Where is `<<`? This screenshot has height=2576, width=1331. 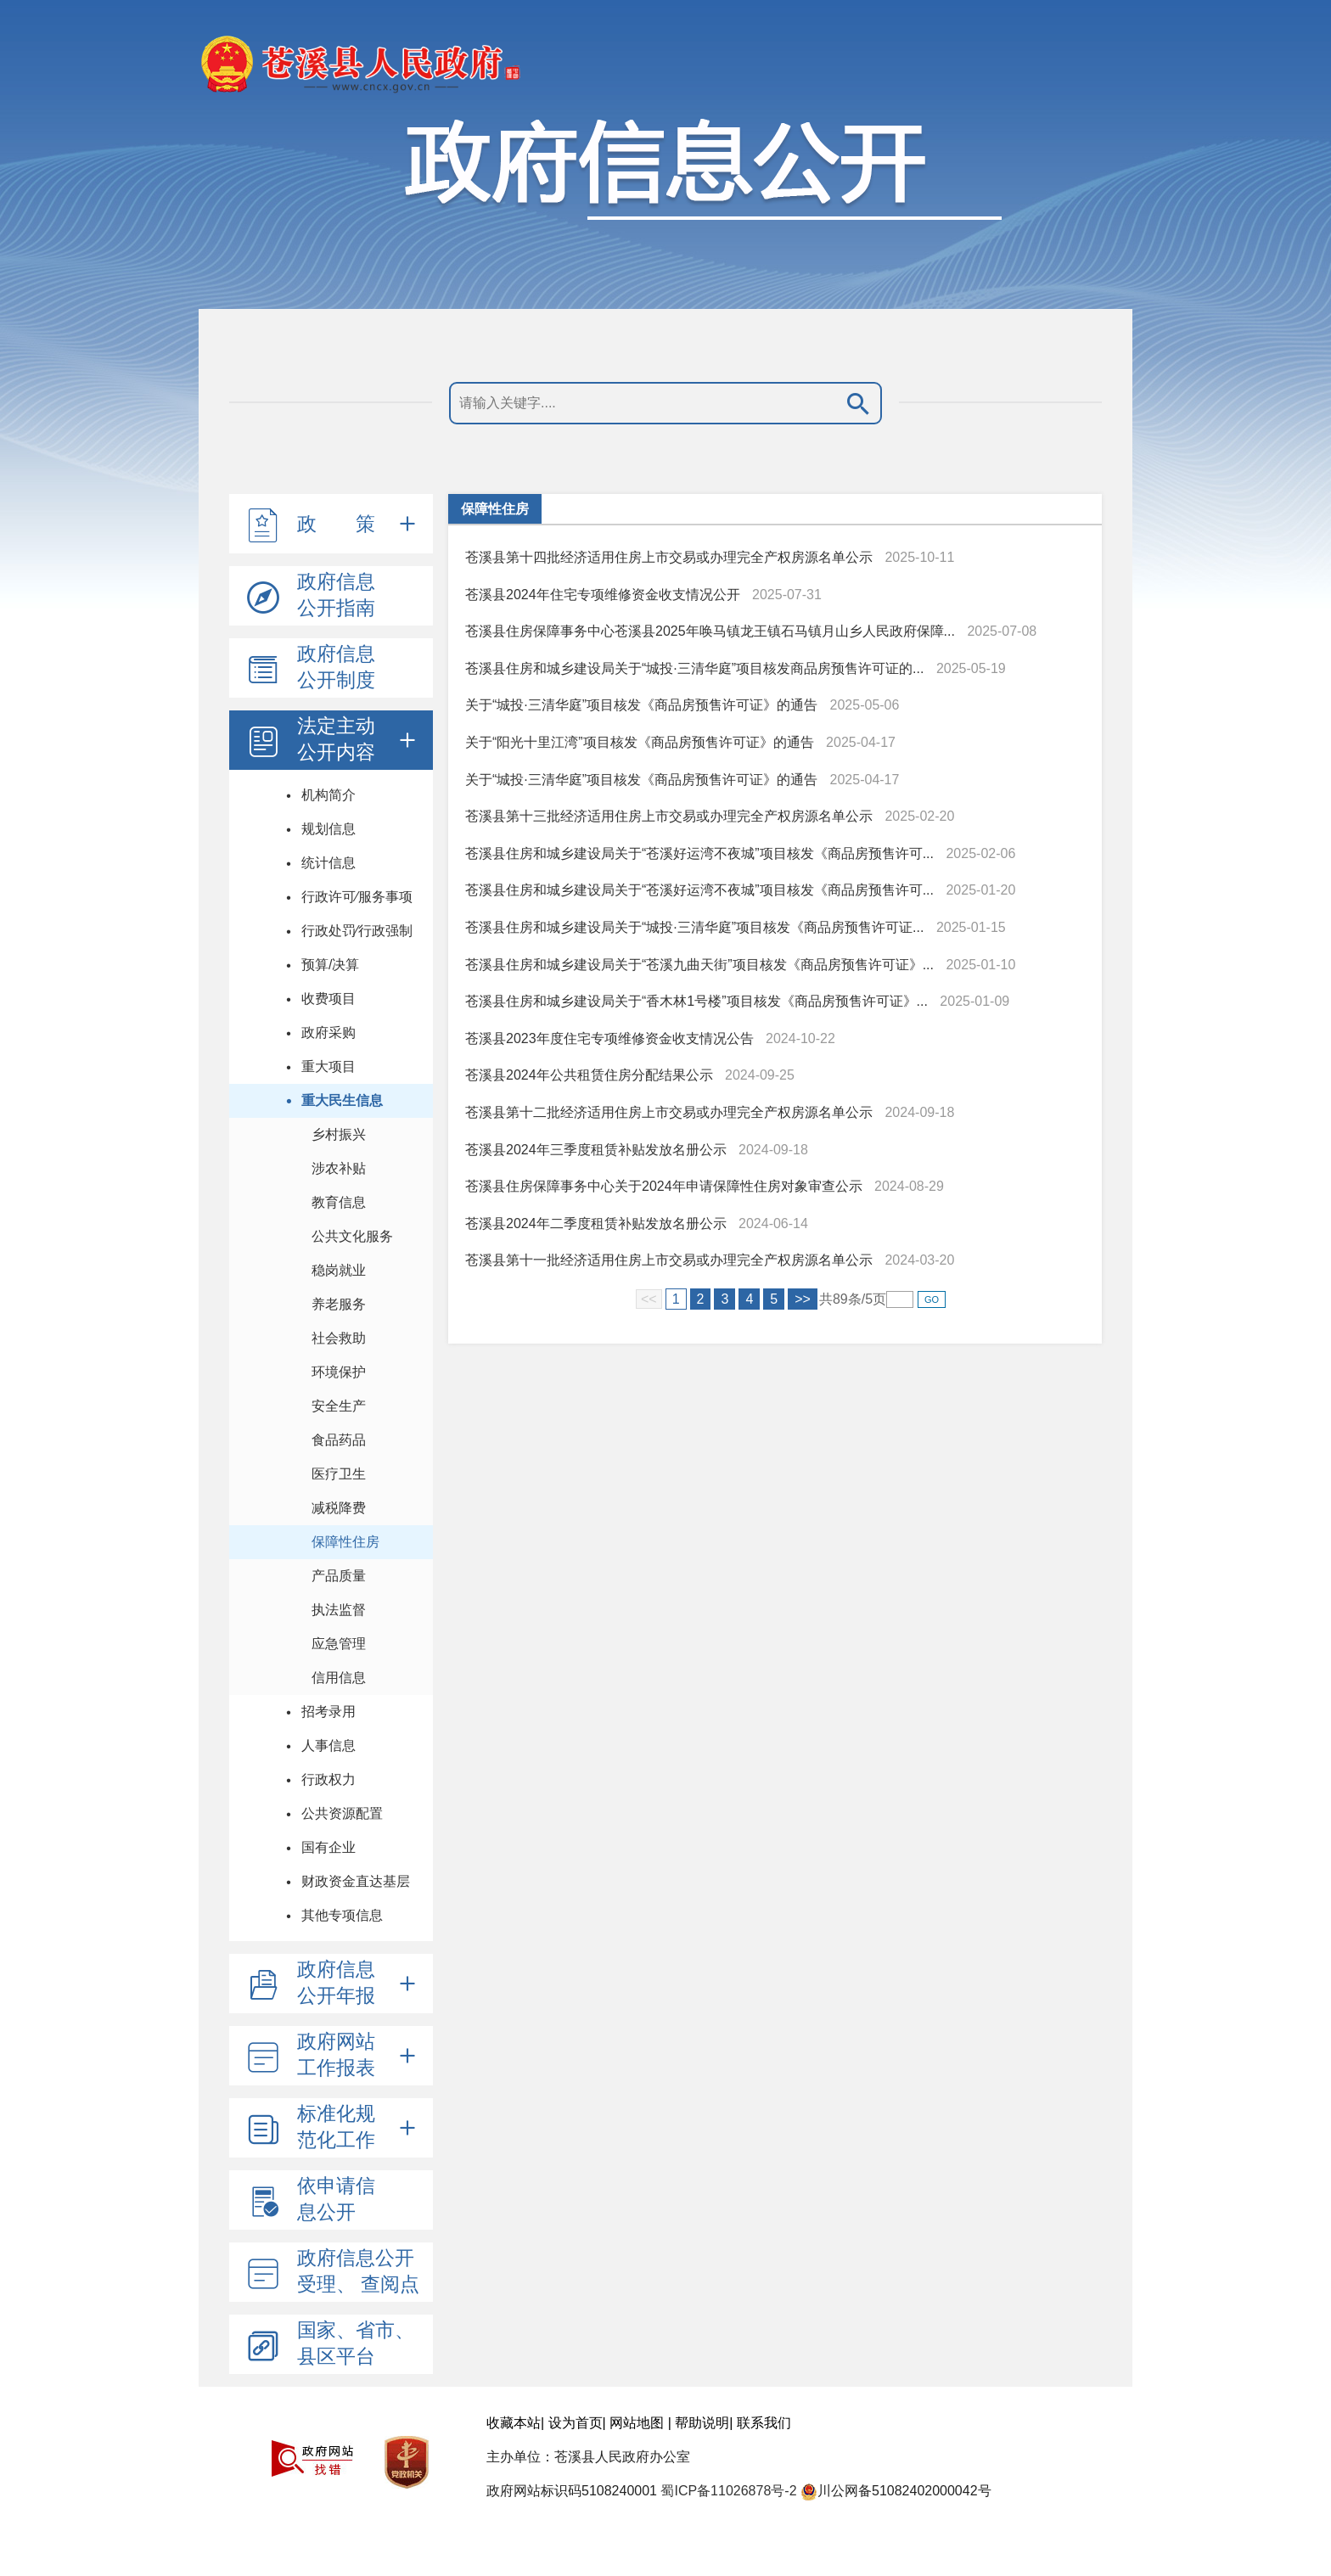 << is located at coordinates (649, 1299).